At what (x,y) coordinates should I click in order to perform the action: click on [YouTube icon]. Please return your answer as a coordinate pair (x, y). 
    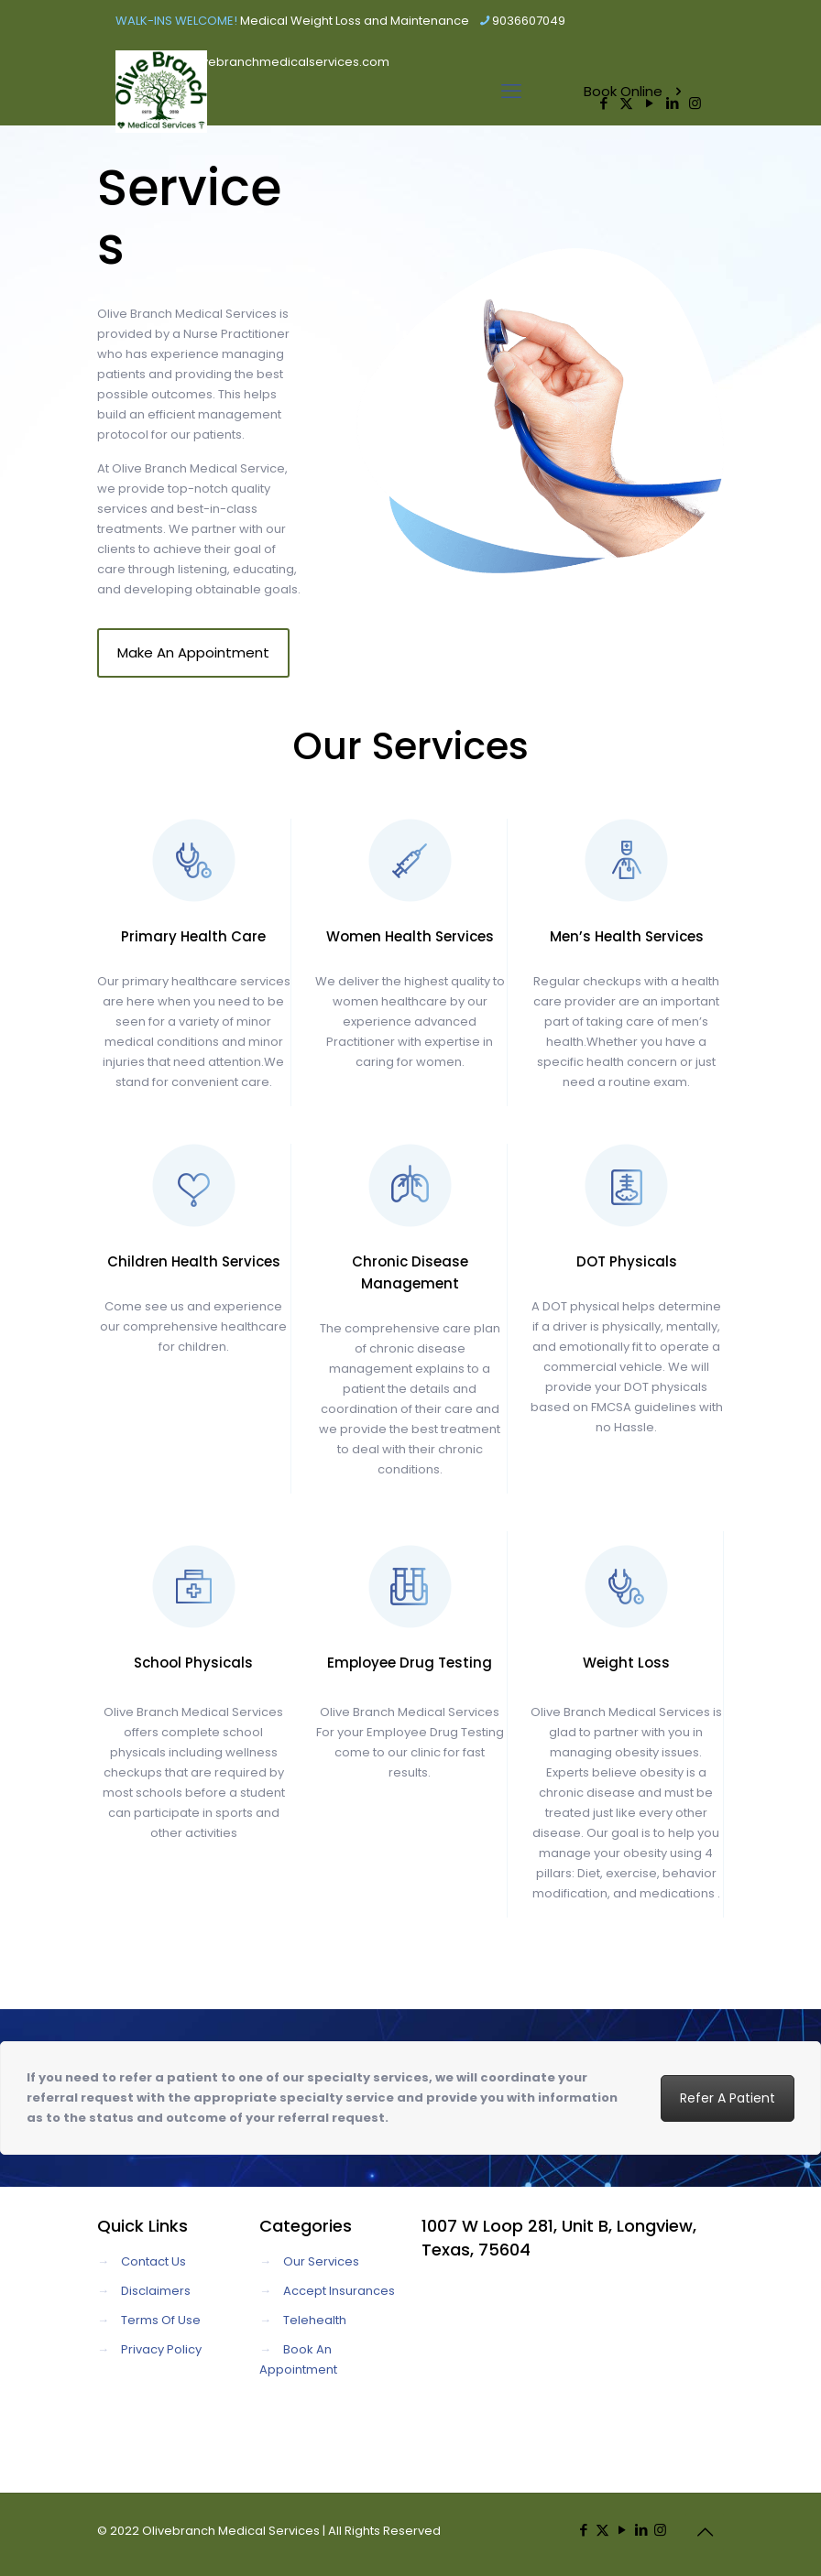
    Looking at the image, I should click on (622, 2529).